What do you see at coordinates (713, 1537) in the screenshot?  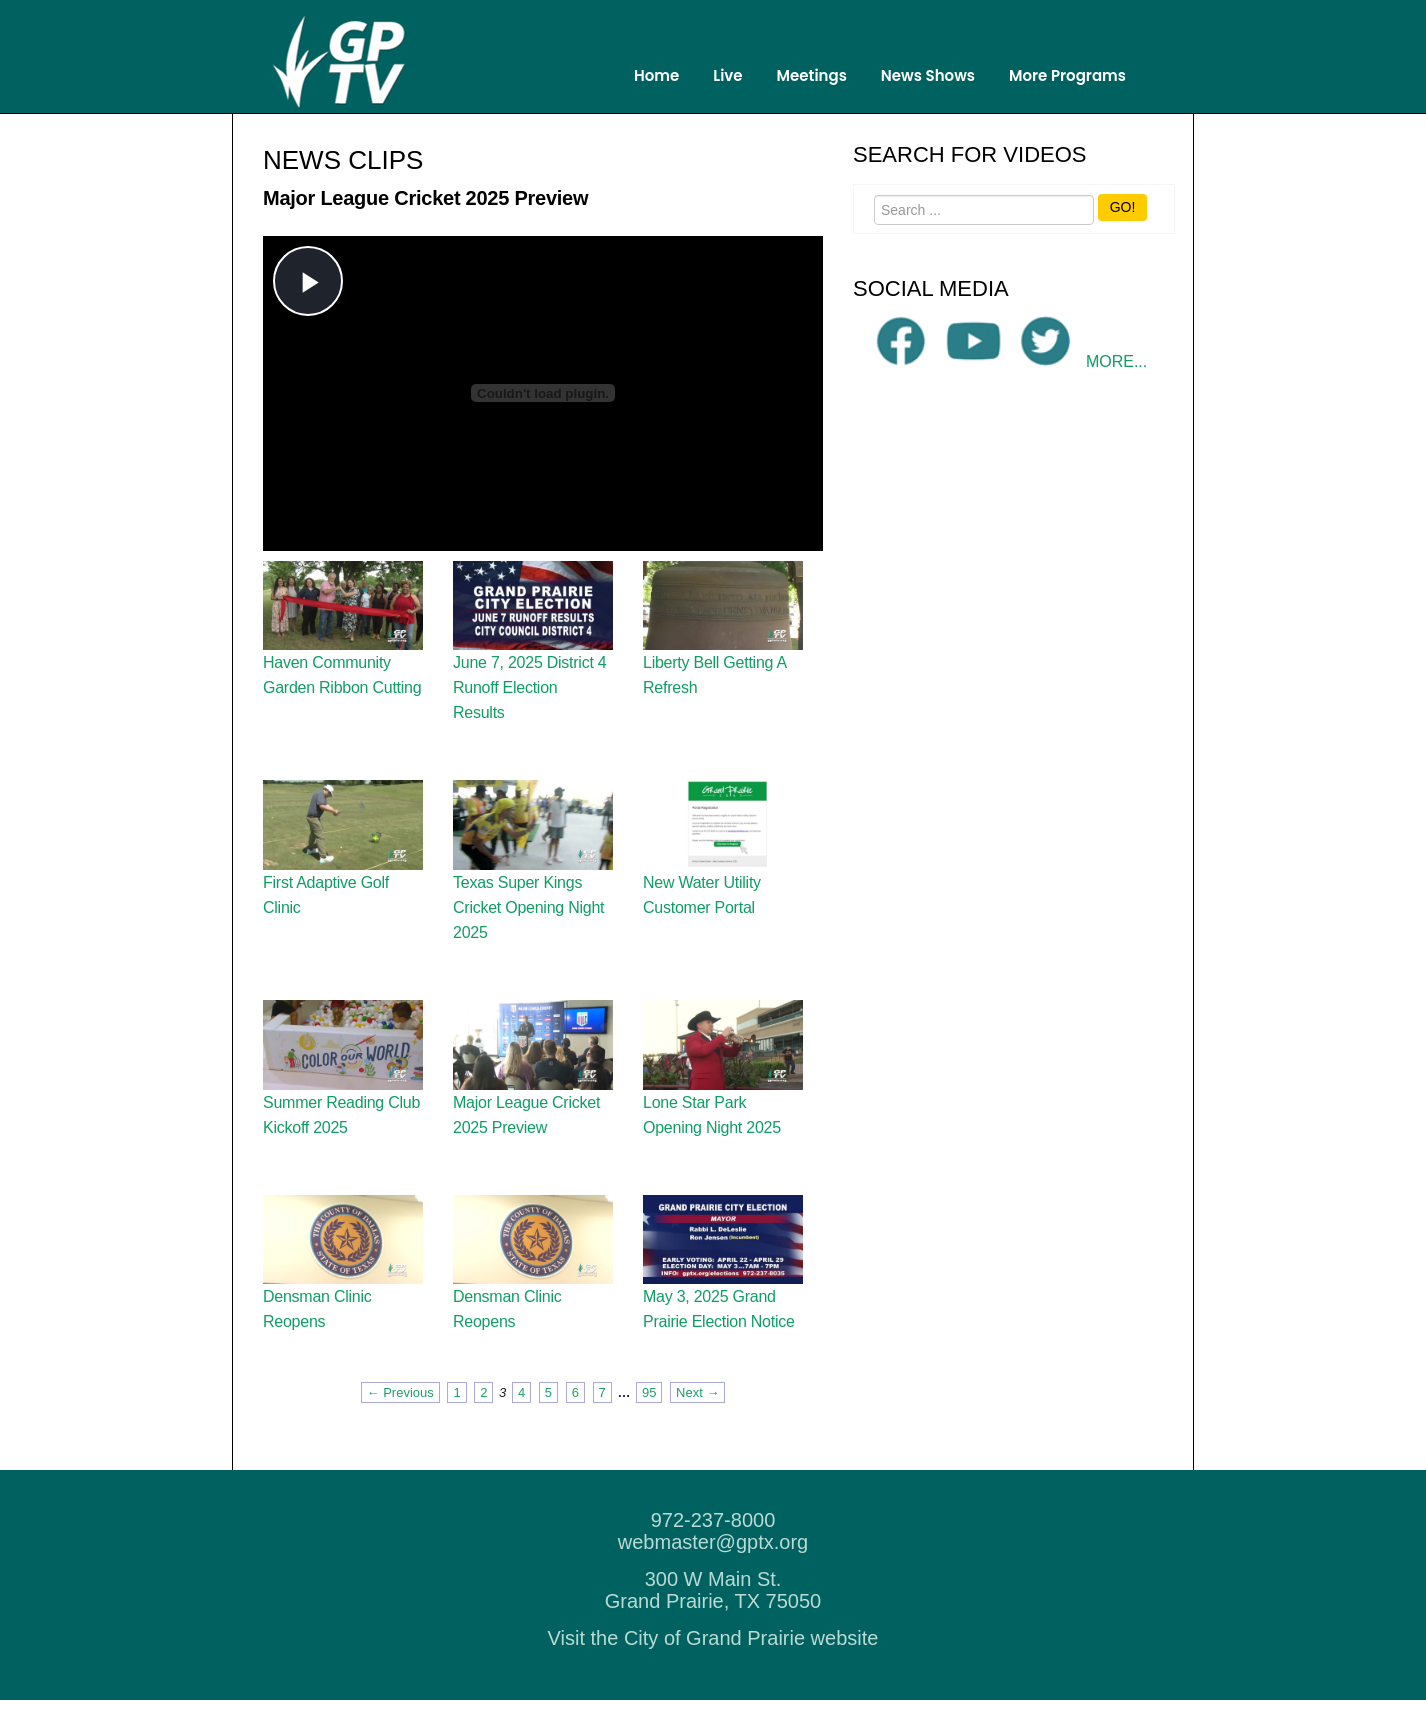 I see `972-237-8000` at bounding box center [713, 1537].